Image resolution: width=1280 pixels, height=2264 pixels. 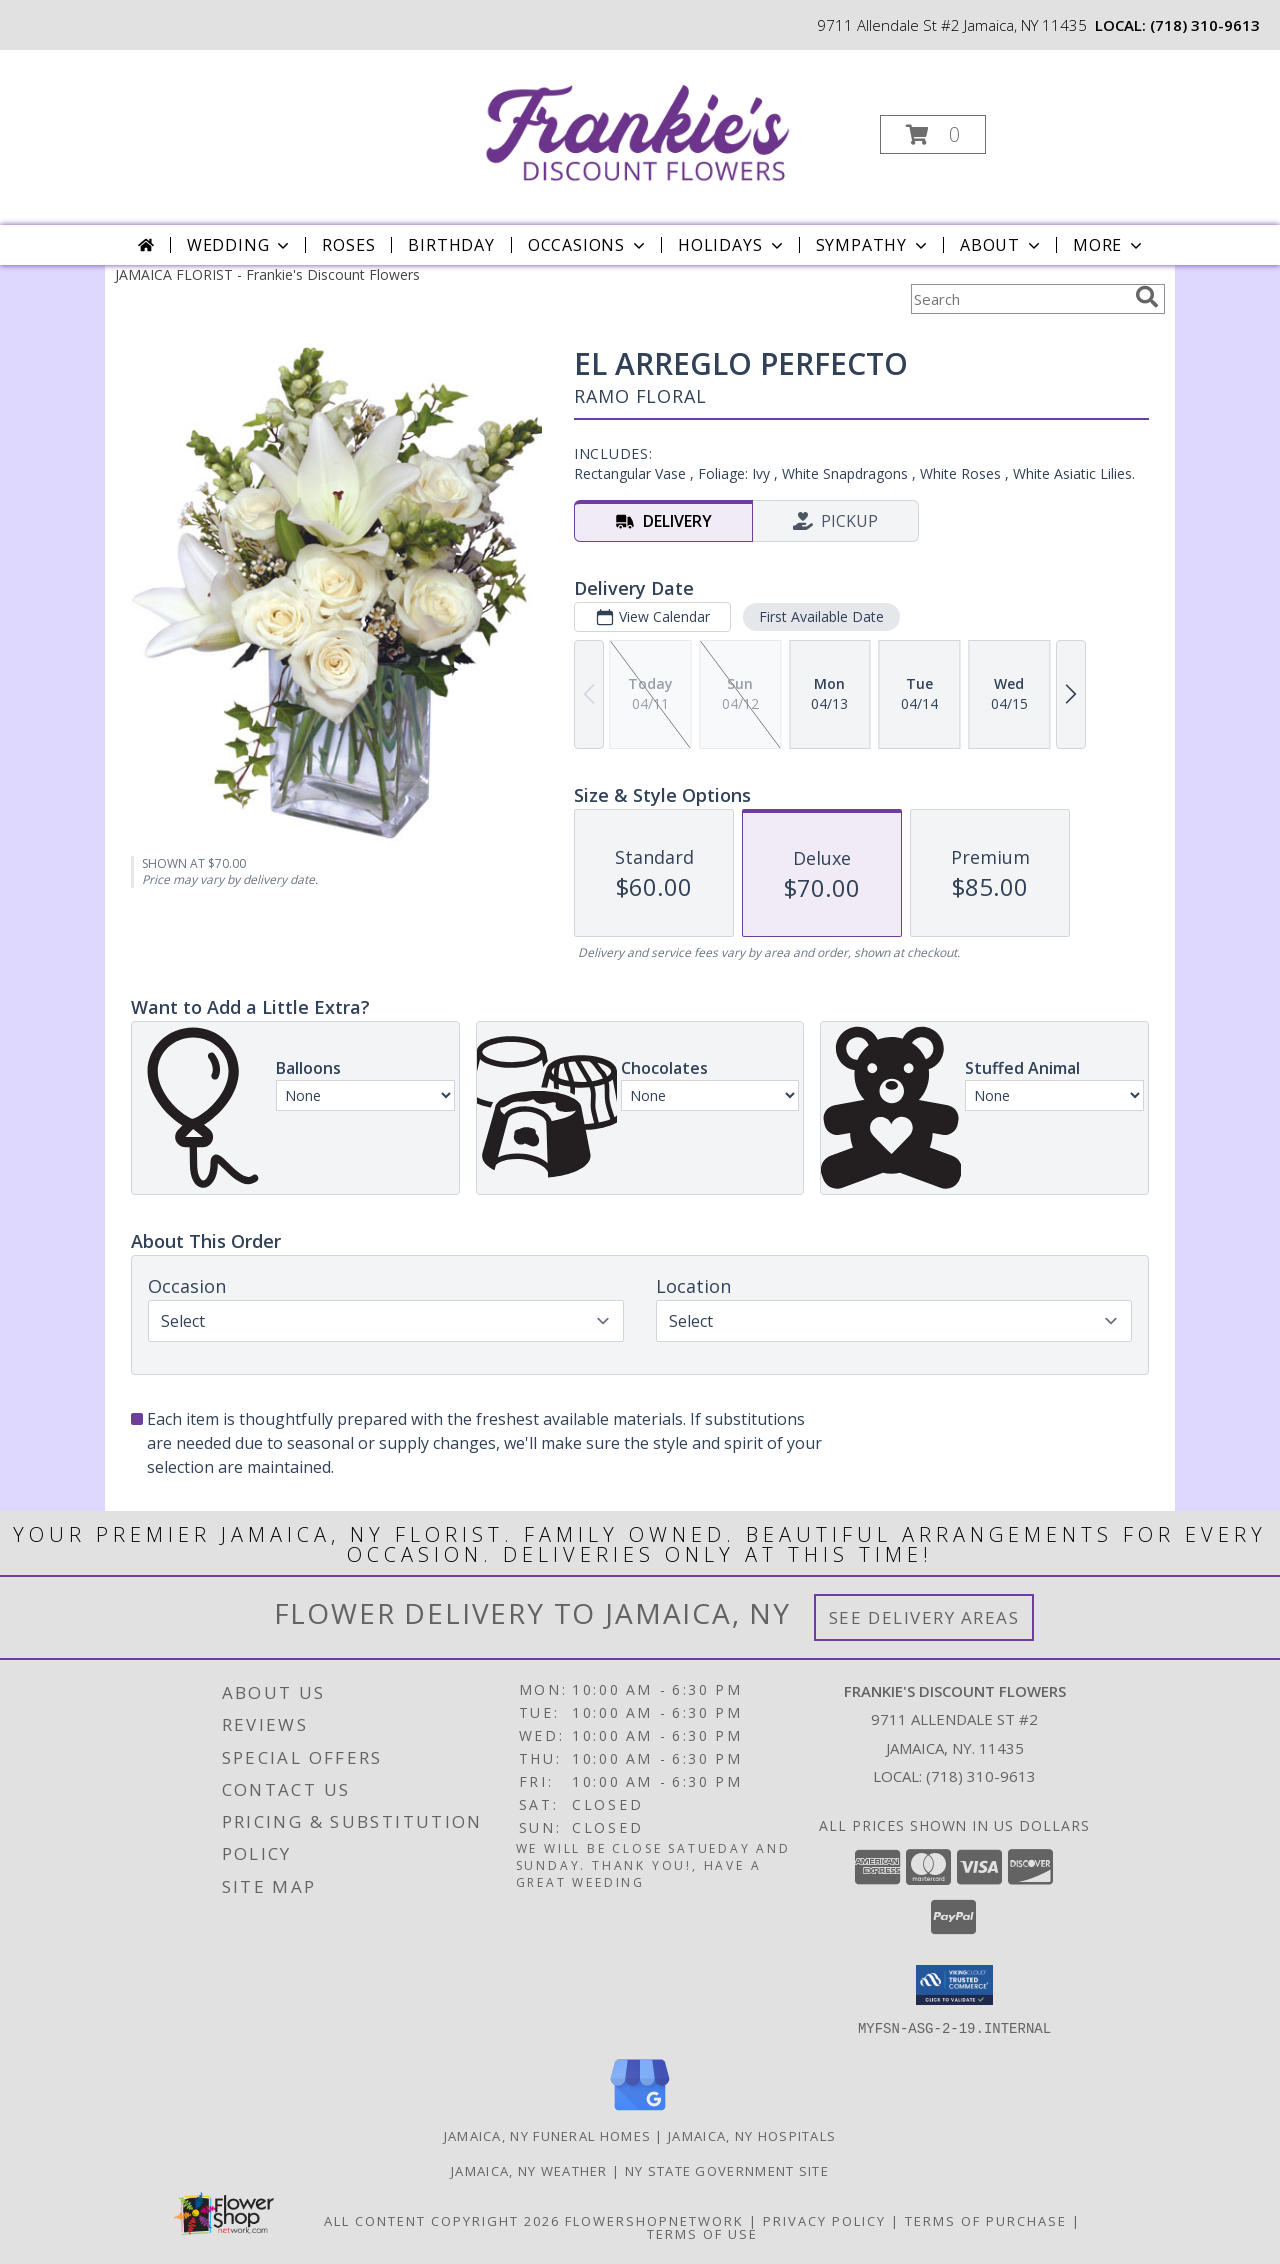 What do you see at coordinates (1019, 299) in the screenshot?
I see `[Product Search]` at bounding box center [1019, 299].